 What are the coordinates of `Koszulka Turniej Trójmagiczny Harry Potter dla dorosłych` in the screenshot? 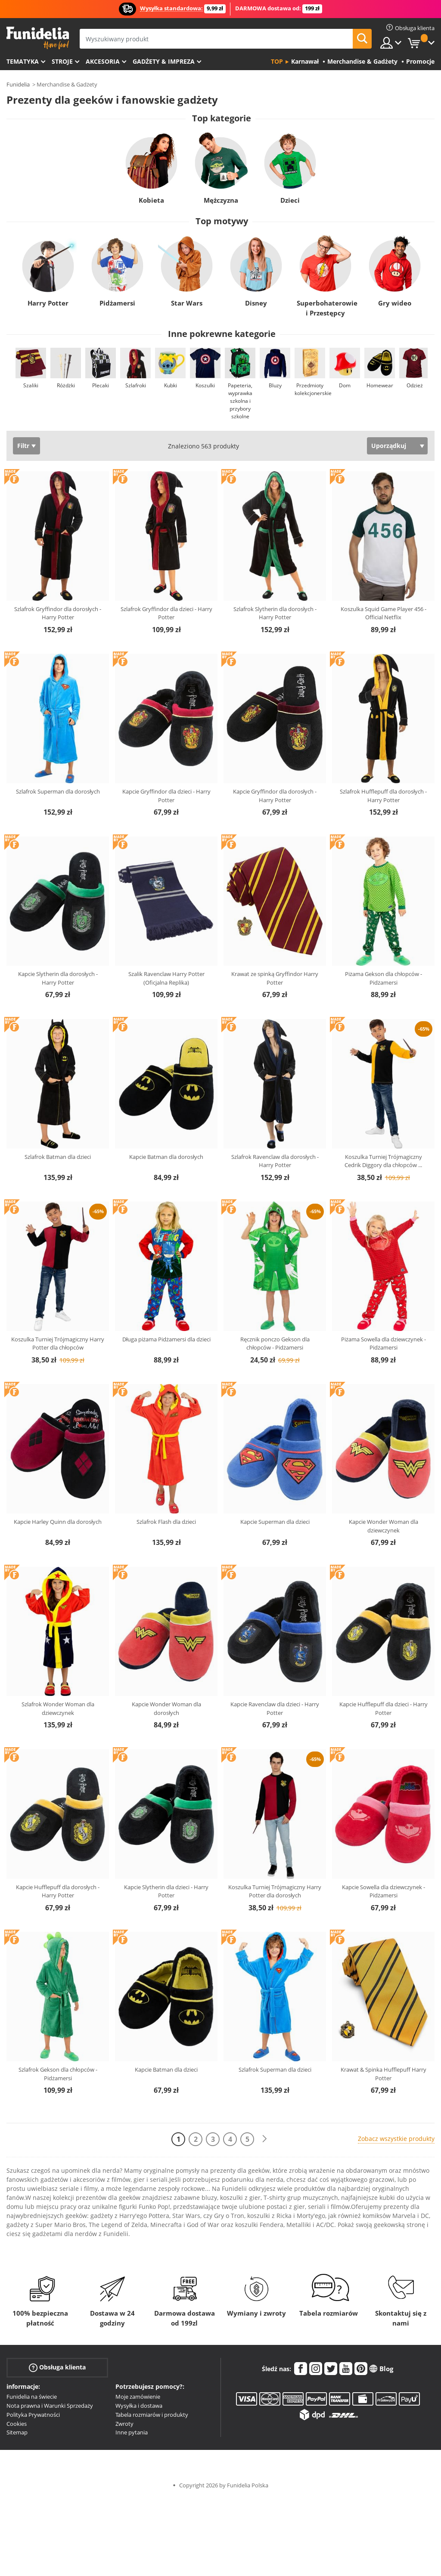 It's located at (274, 1891).